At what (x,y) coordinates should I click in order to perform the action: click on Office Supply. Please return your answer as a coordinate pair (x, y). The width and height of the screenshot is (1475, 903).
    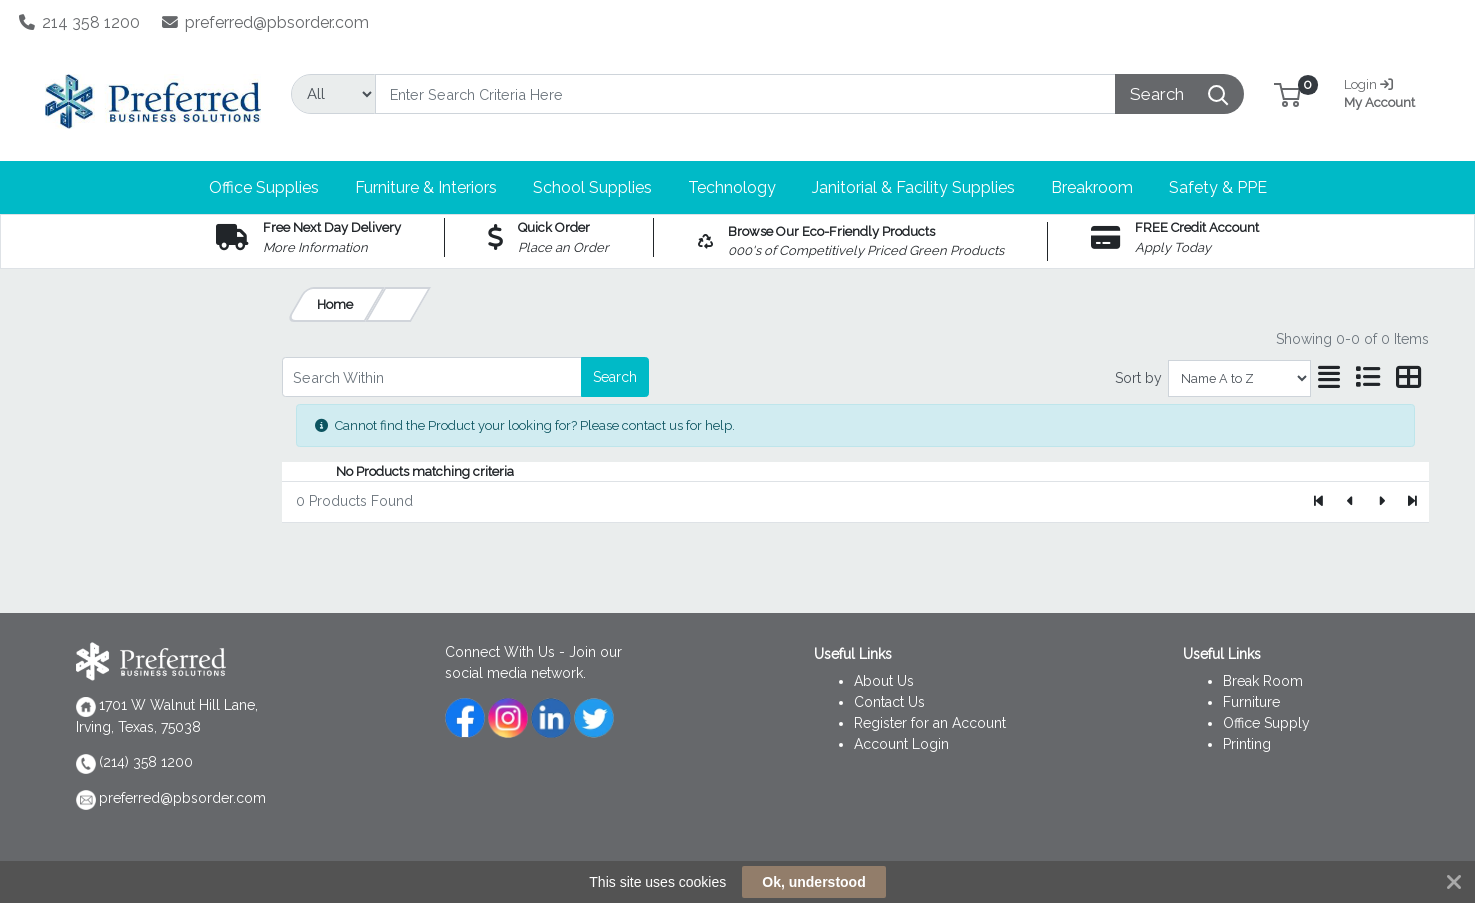
    Looking at the image, I should click on (1266, 723).